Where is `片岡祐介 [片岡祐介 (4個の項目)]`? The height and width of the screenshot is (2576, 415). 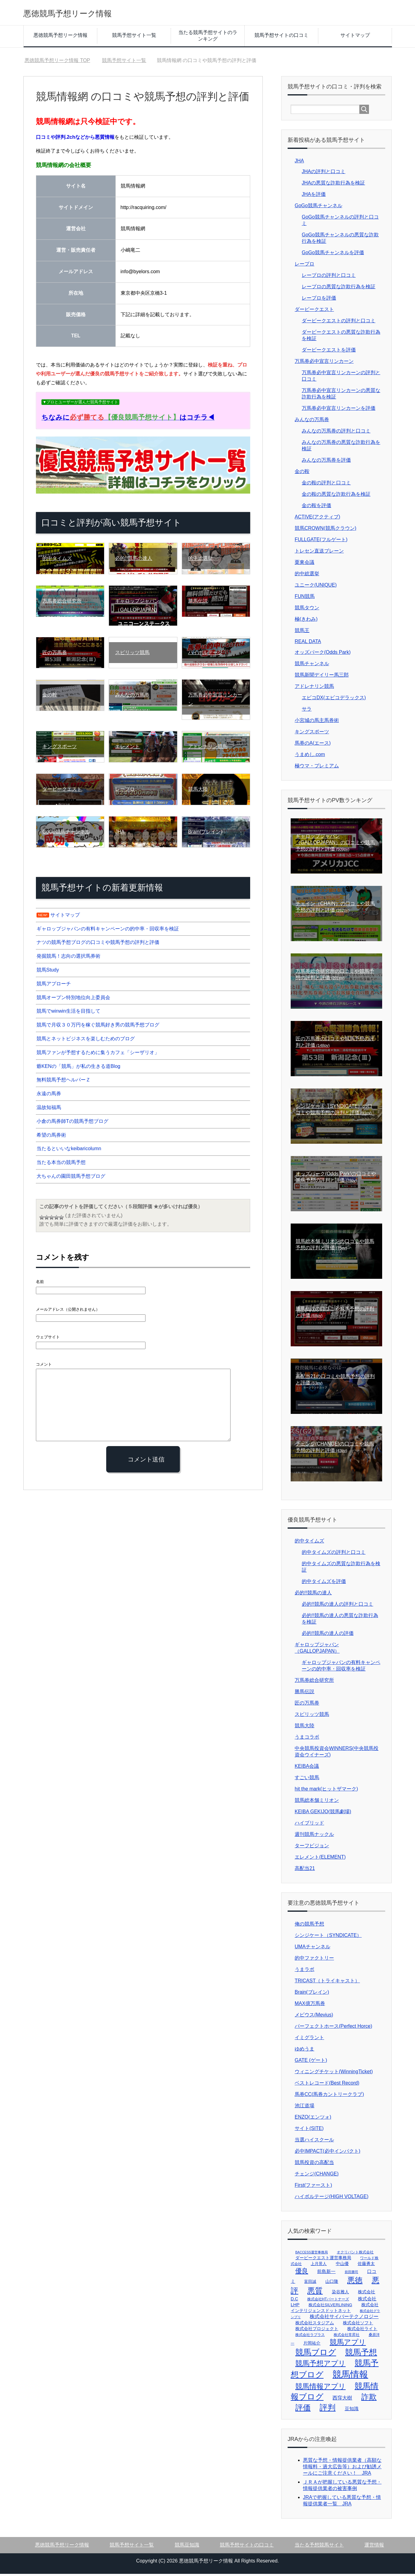
片岡祐介 [片岡祐介 (4個の項目)] is located at coordinates (311, 2345).